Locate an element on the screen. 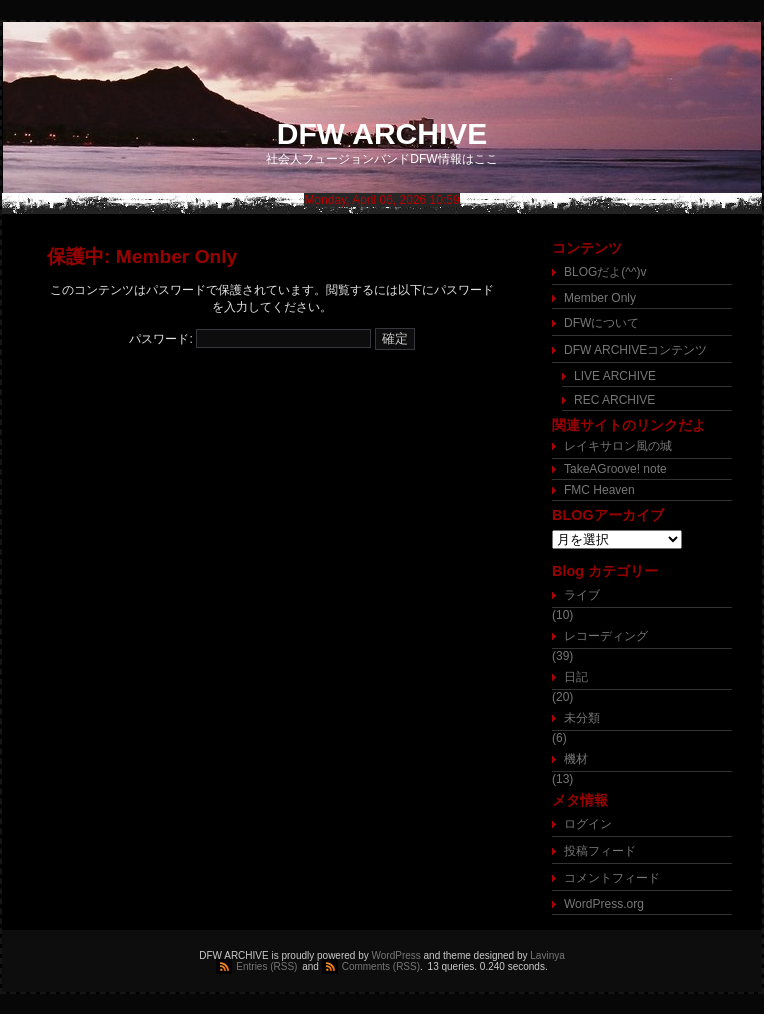 The image size is (764, 1014). TakeAGroove! note is located at coordinates (615, 469).